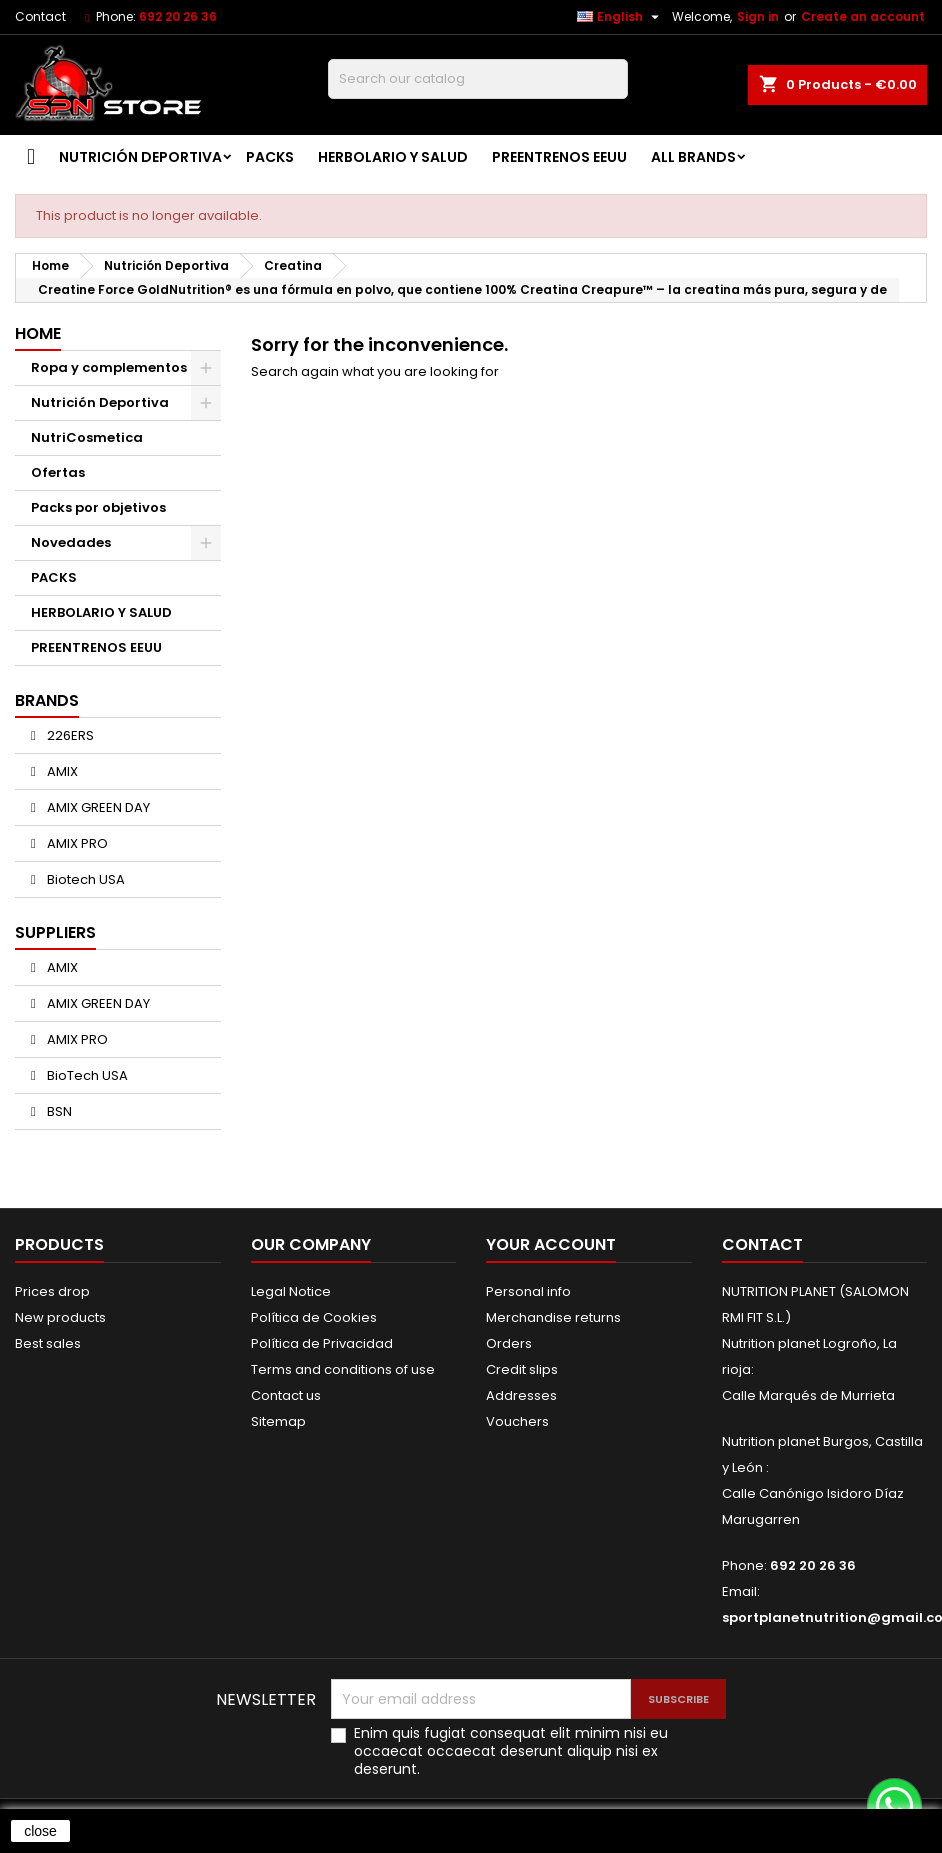  Describe the element at coordinates (314, 1317) in the screenshot. I see `Política de Cookies` at that location.